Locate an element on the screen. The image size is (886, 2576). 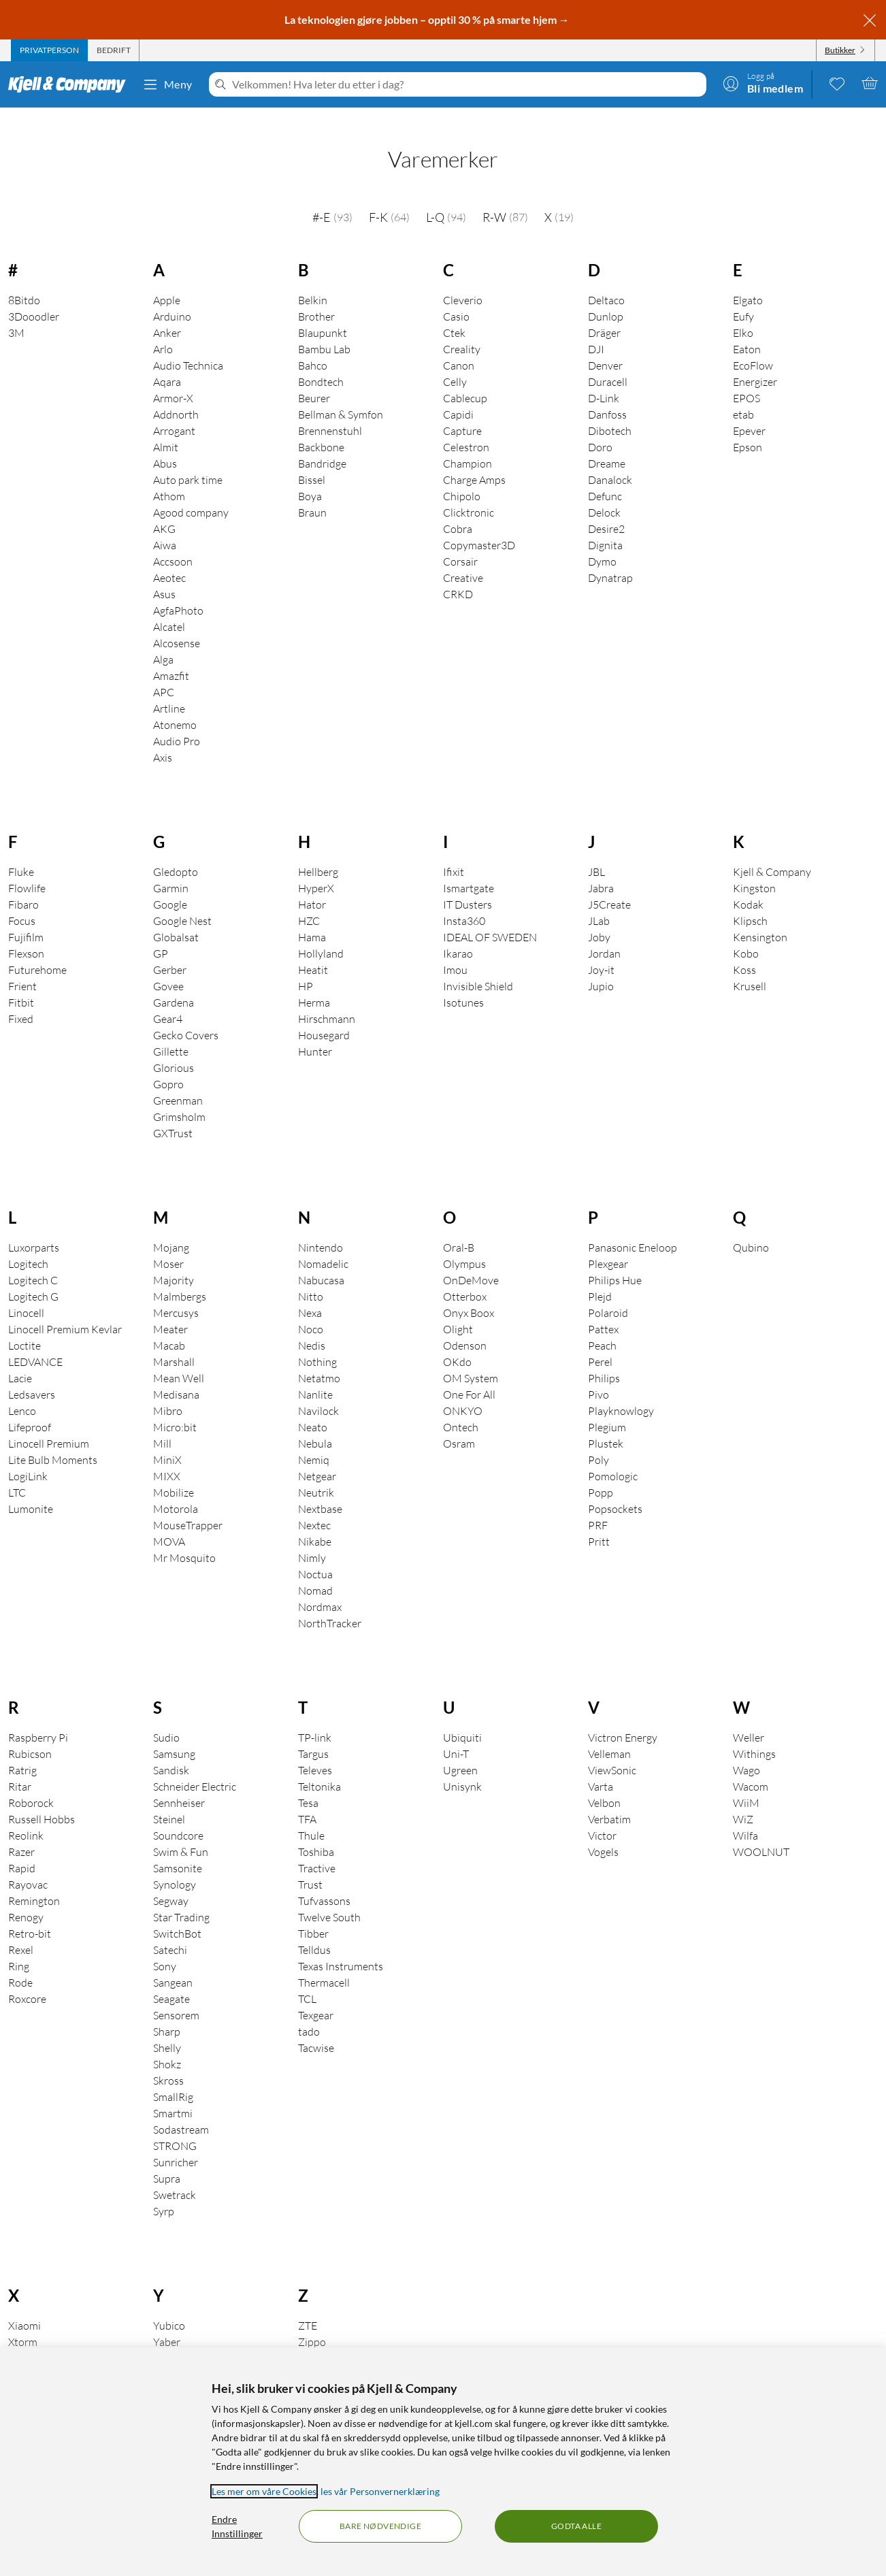
MiniX is located at coordinates (167, 1441).